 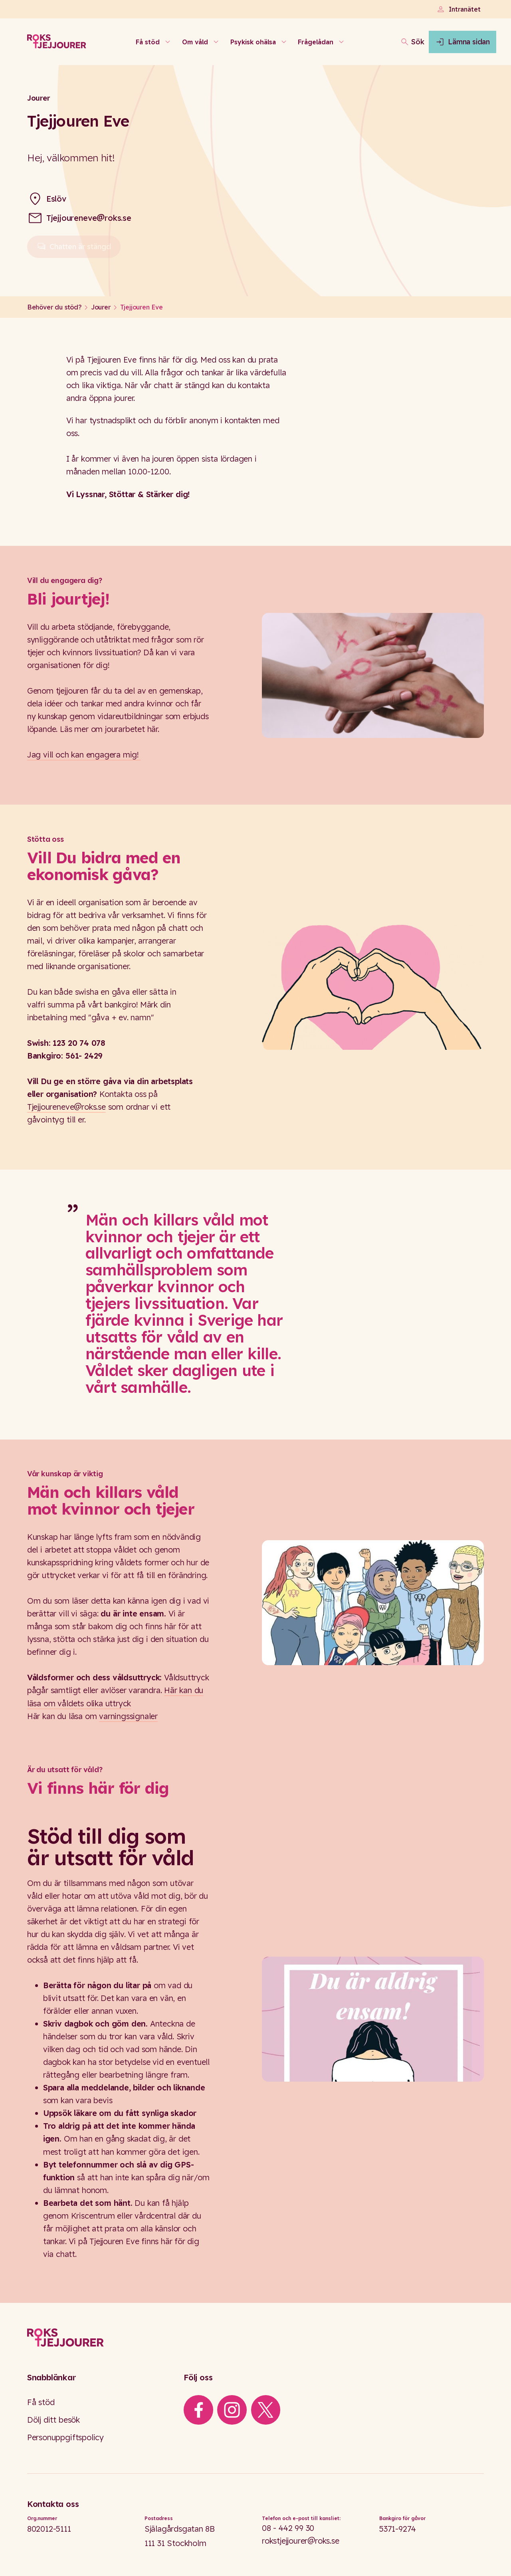 What do you see at coordinates (65, 2437) in the screenshot?
I see `Personuppgiftspolicy` at bounding box center [65, 2437].